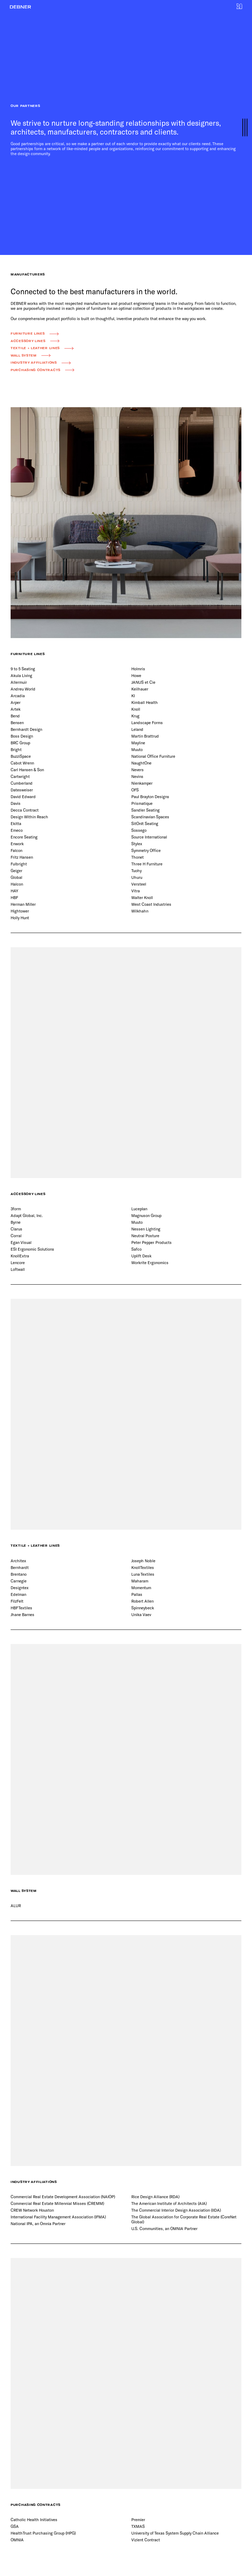 Image resolution: width=252 pixels, height=2576 pixels. Describe the element at coordinates (164, 2228) in the screenshot. I see `U.S. Communities, an OMNIA Partner` at that location.